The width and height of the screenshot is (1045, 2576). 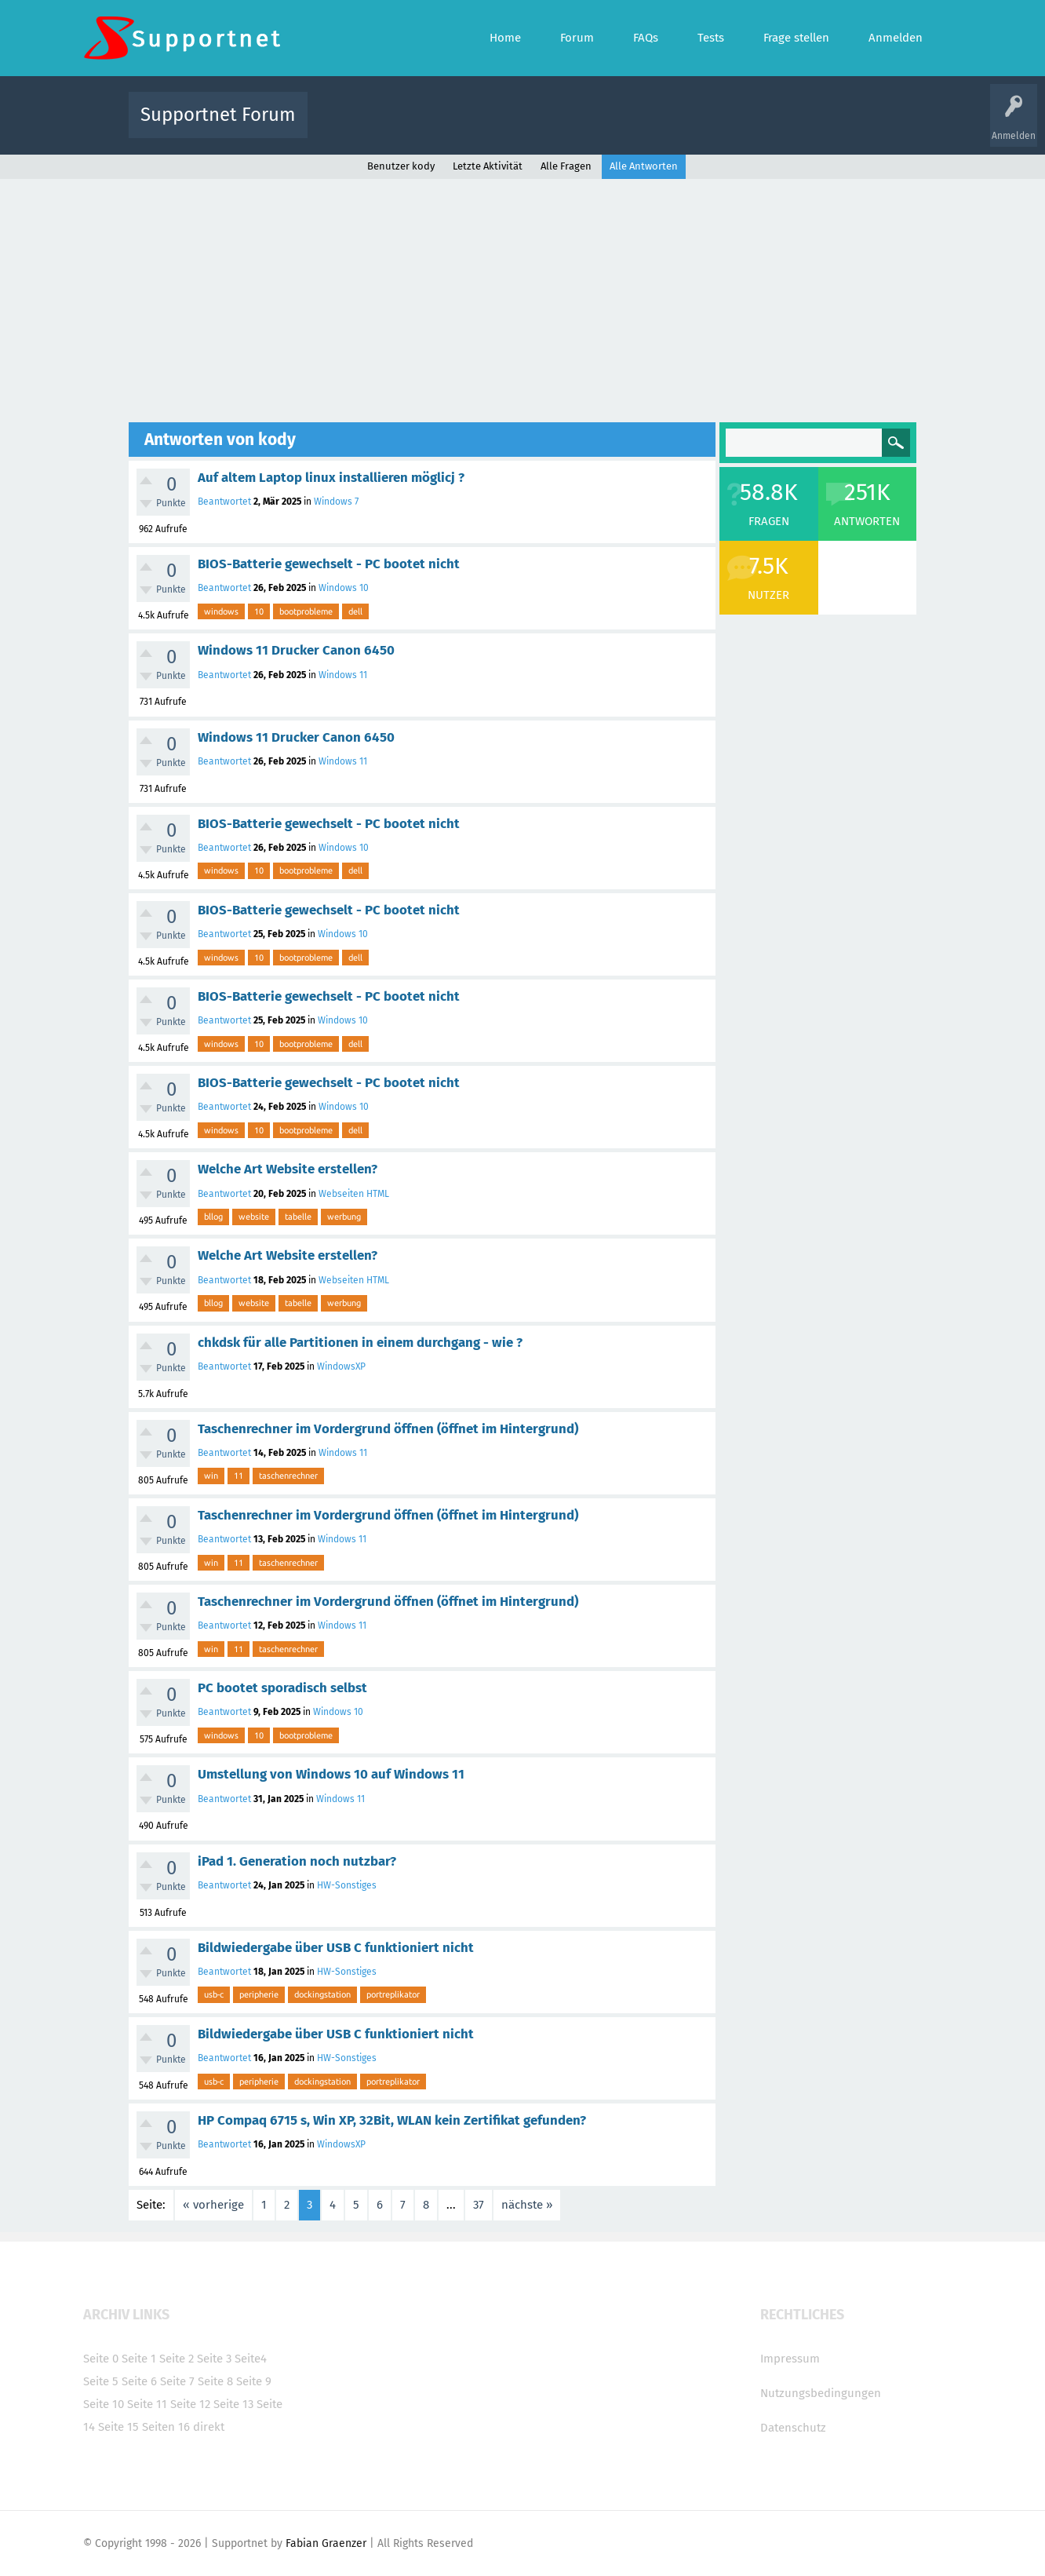 What do you see at coordinates (100, 2381) in the screenshot?
I see `Seite 5` at bounding box center [100, 2381].